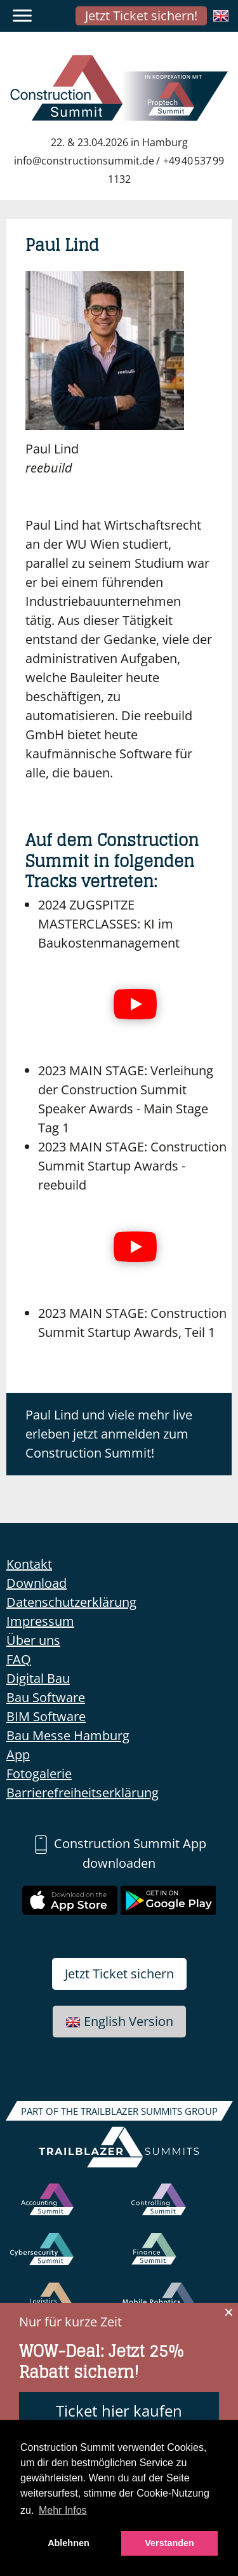 This screenshot has height=2576, width=238. Describe the element at coordinates (119, 2021) in the screenshot. I see `English Version` at that location.